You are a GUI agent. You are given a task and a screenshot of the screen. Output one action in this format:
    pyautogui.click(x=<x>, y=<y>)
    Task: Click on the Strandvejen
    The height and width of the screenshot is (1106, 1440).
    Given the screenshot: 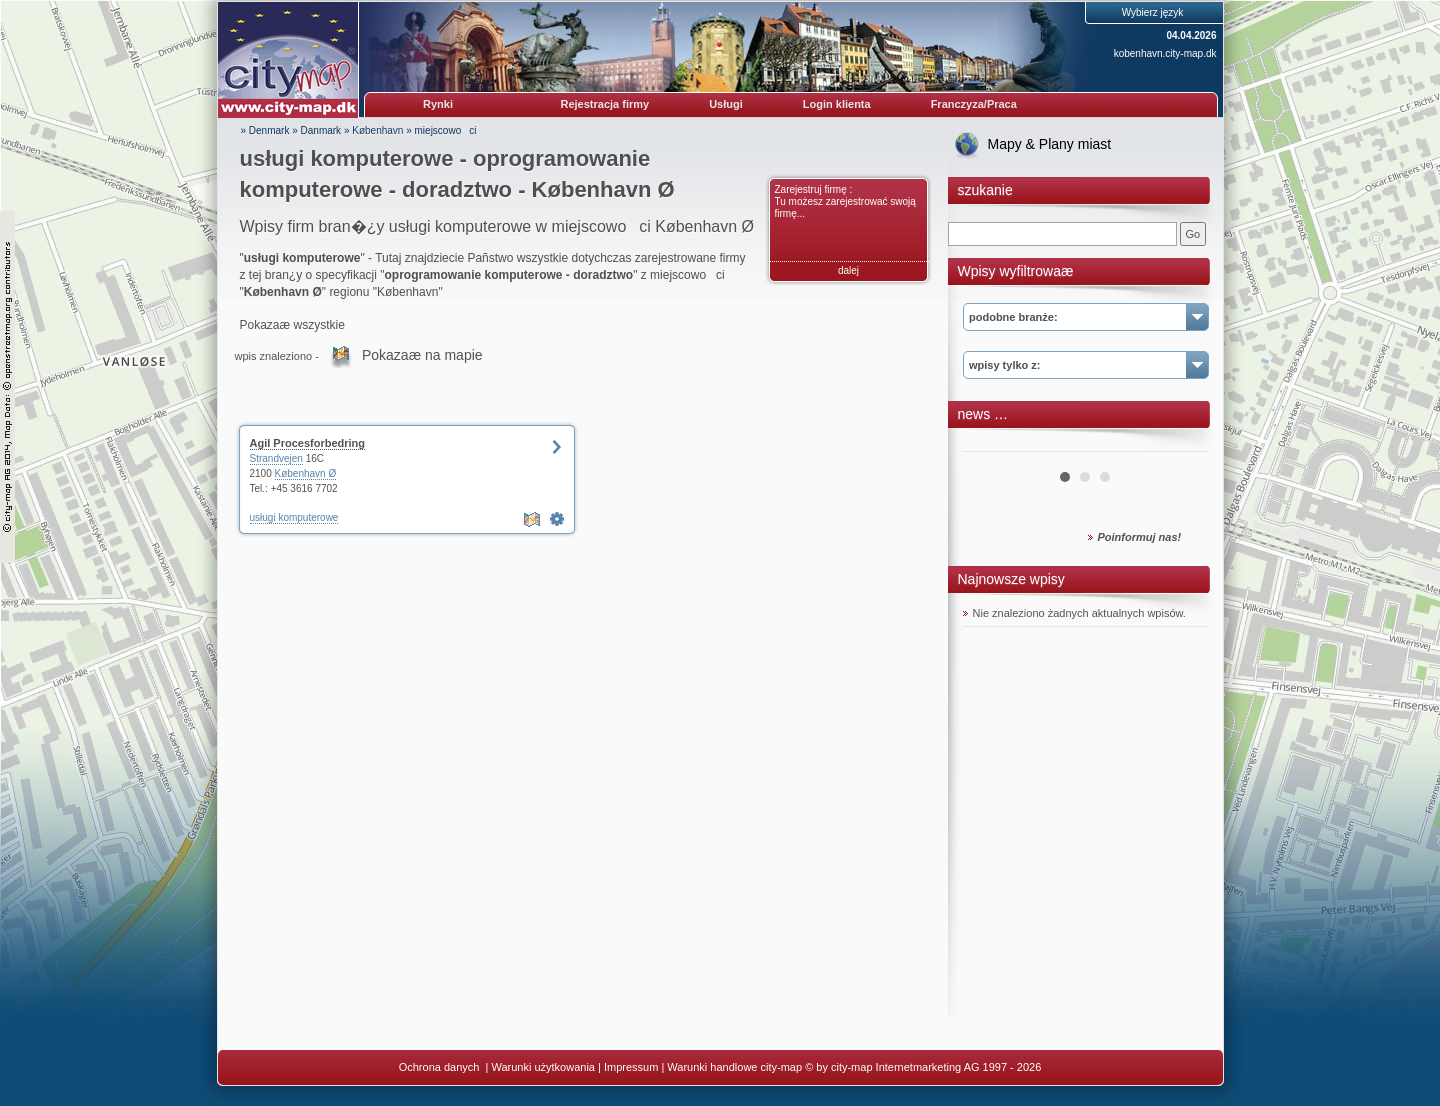 What is the action you would take?
    pyautogui.click(x=276, y=458)
    